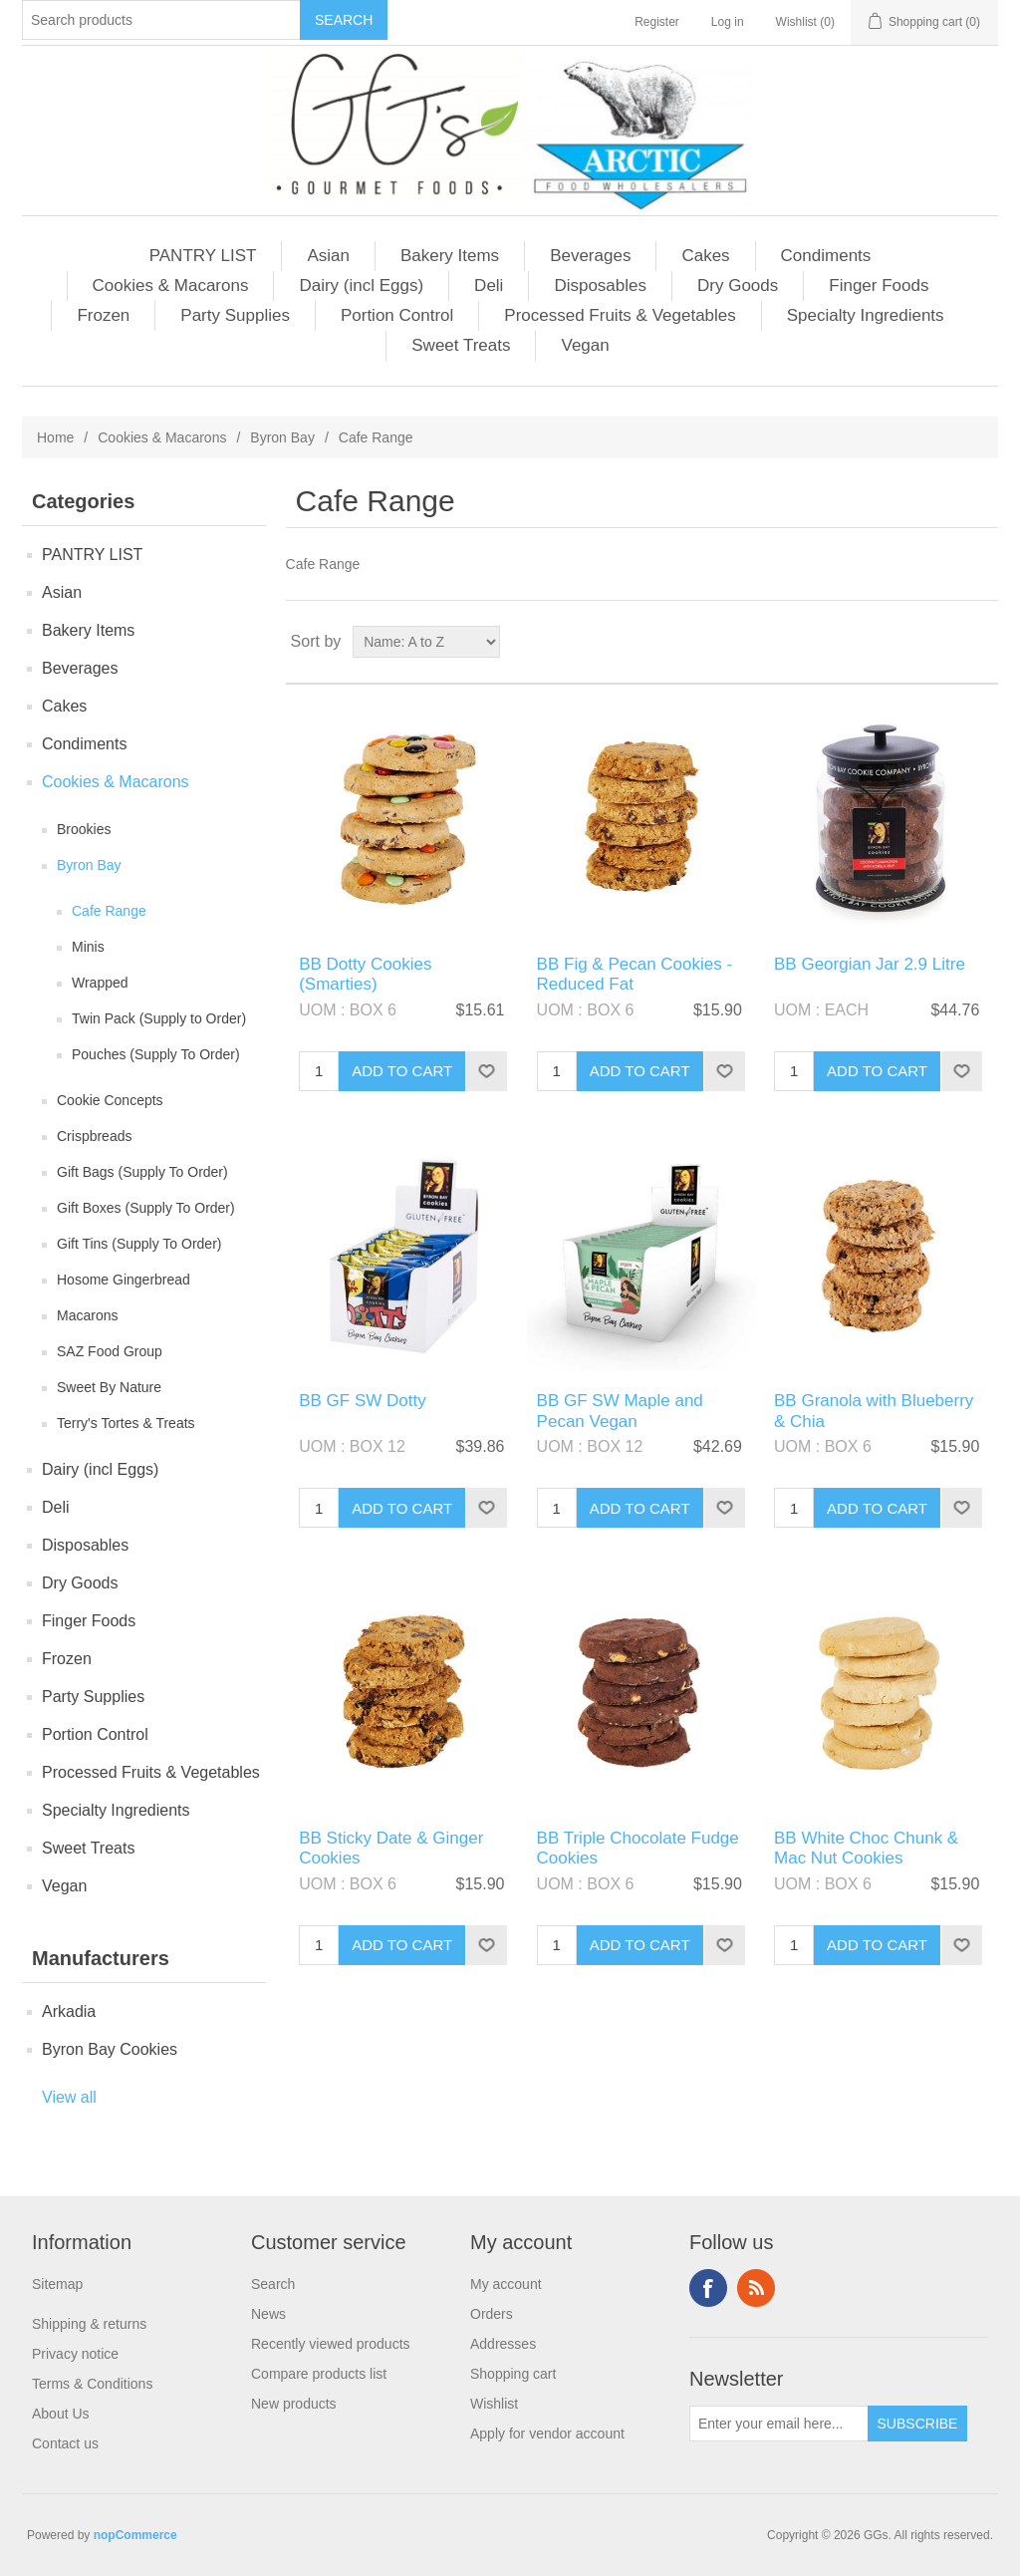 The height and width of the screenshot is (2576, 1020). Describe the element at coordinates (705, 255) in the screenshot. I see `Cakes` at that location.